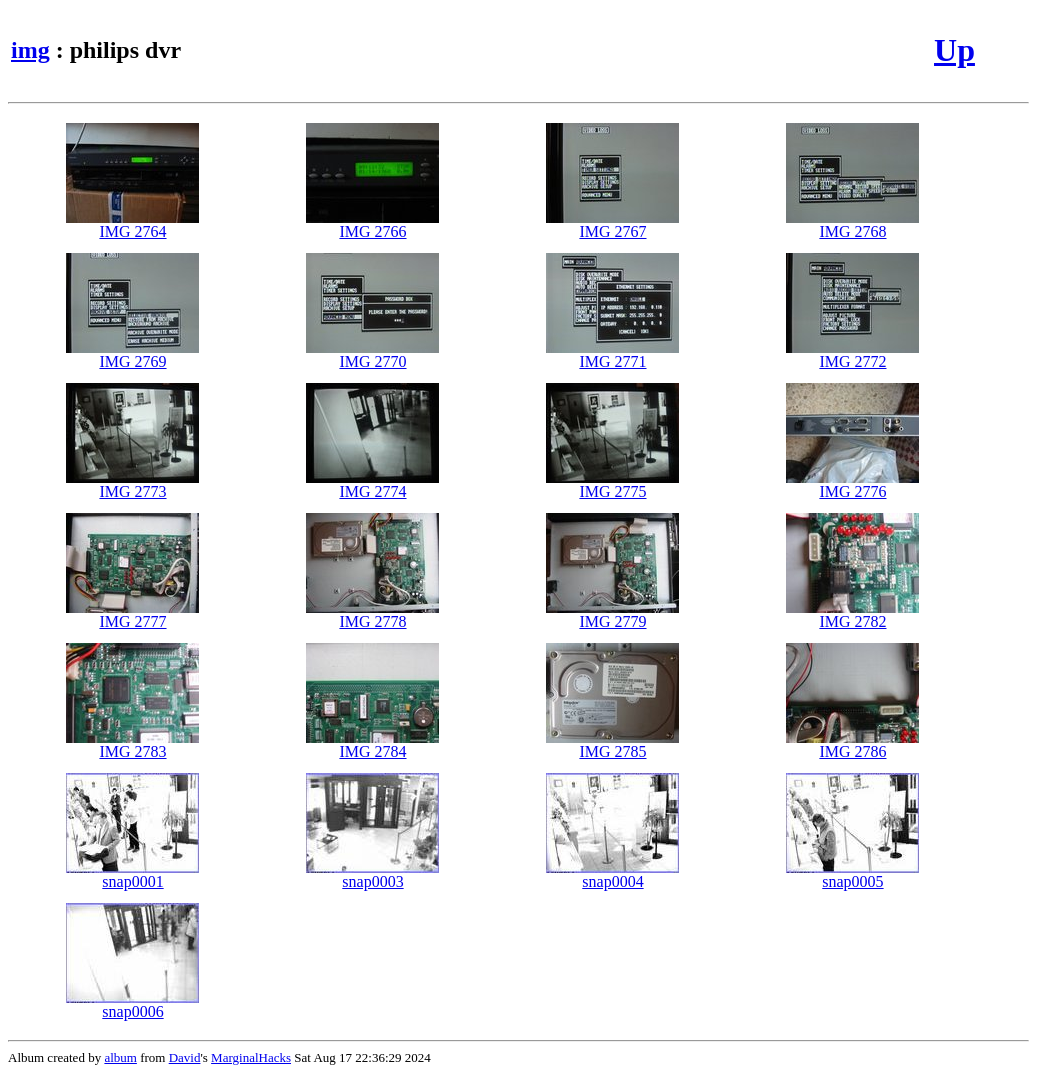 The height and width of the screenshot is (1074, 1037). I want to click on IMG 2769, so click(132, 354).